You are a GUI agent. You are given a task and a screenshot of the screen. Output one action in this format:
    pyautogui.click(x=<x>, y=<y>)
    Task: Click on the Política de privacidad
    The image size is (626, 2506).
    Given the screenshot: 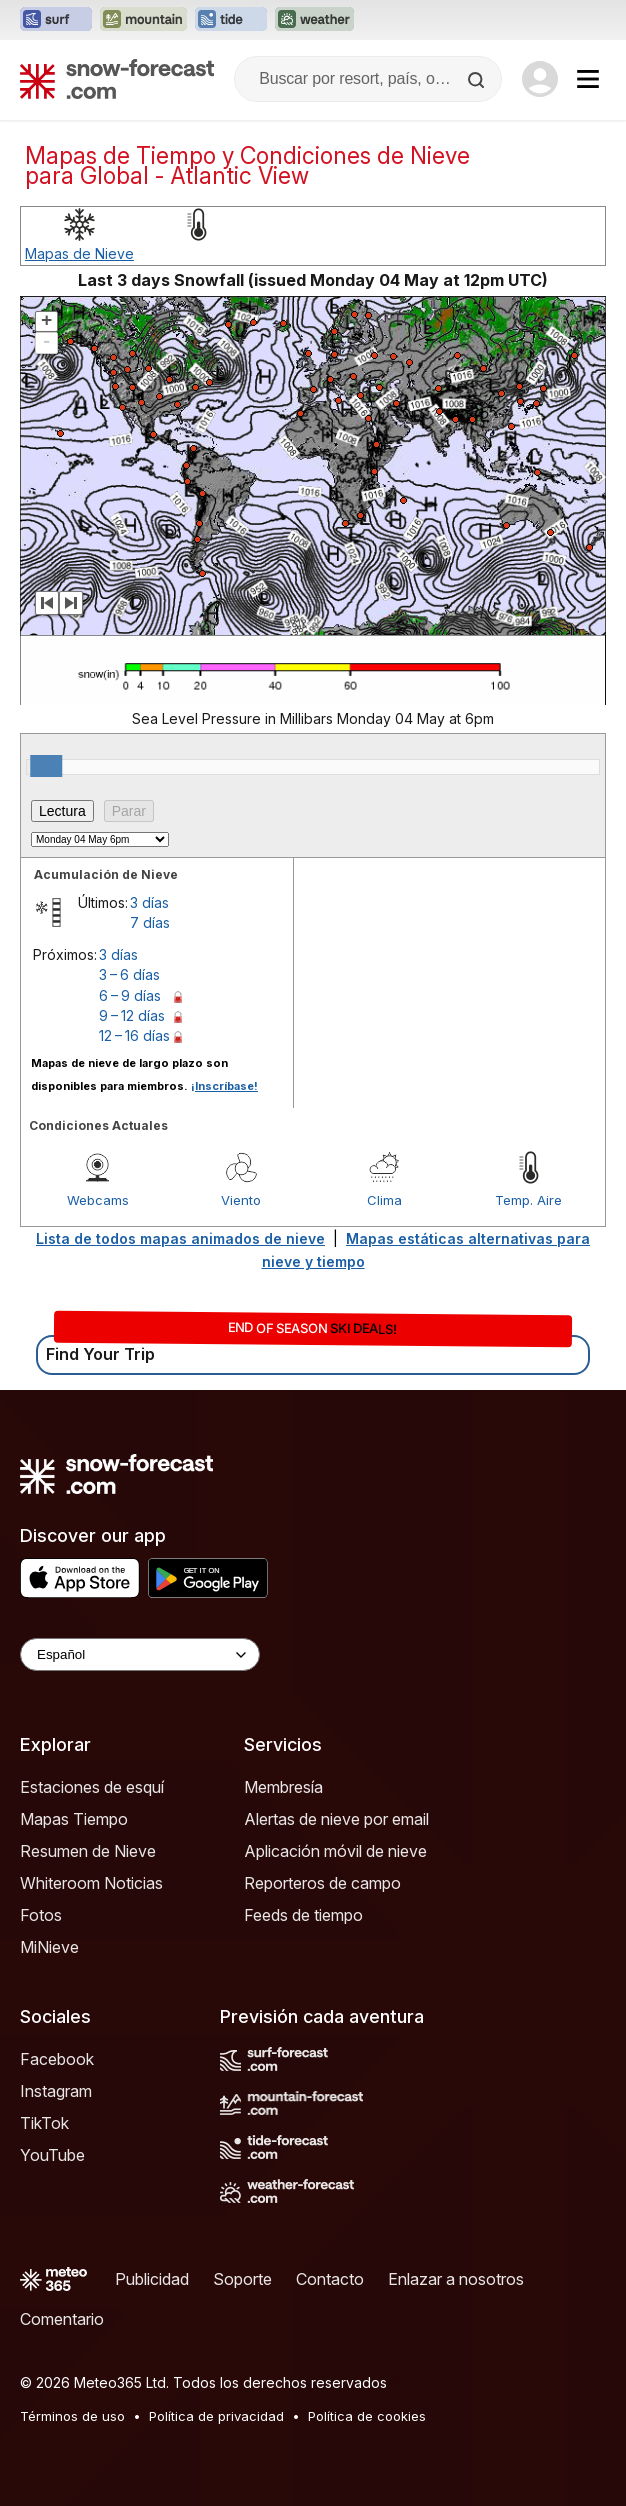 What is the action you would take?
    pyautogui.click(x=216, y=2416)
    